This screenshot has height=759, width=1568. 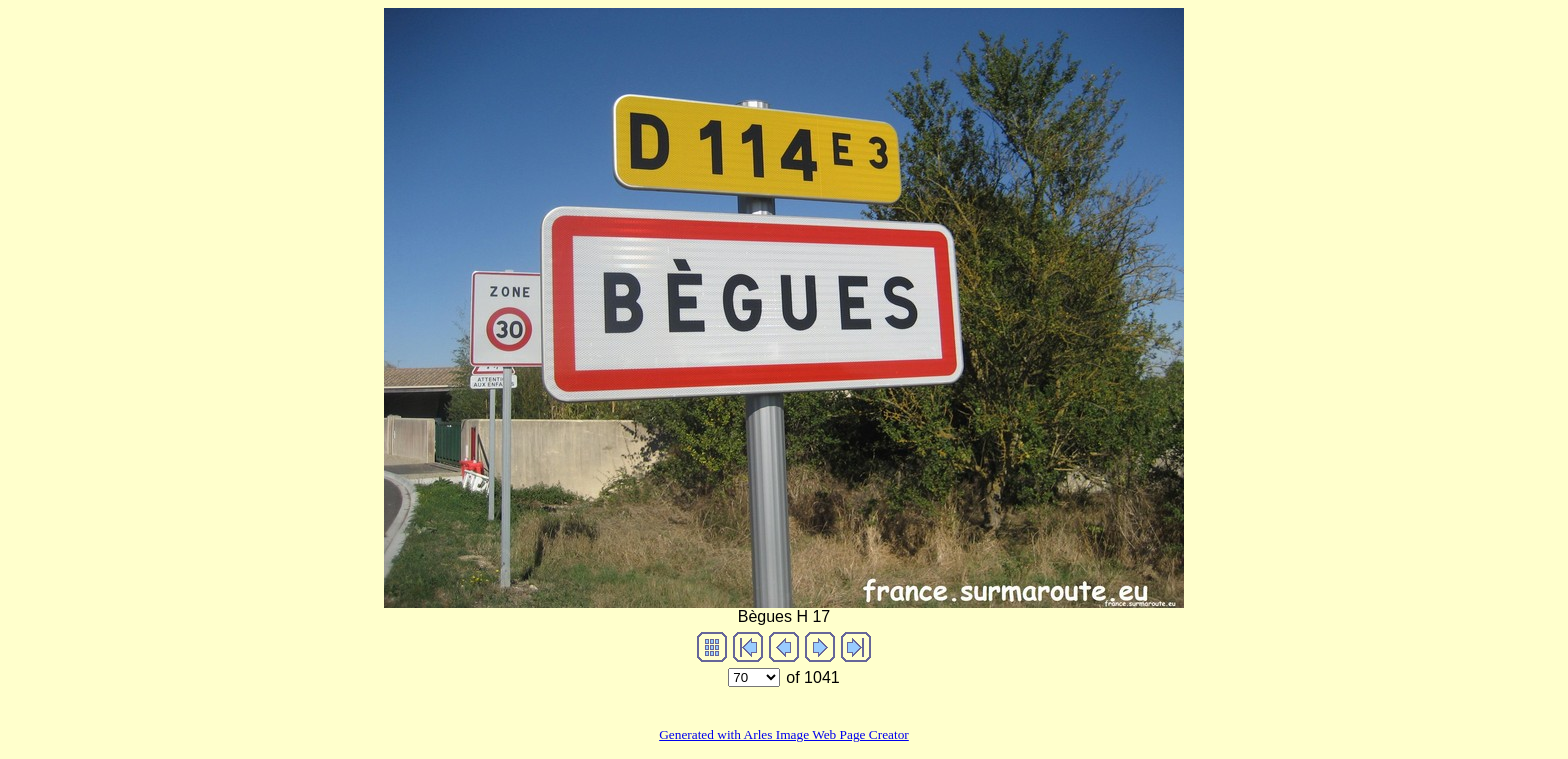 I want to click on Generated with Arles Image Web Page Creator, so click(x=784, y=734).